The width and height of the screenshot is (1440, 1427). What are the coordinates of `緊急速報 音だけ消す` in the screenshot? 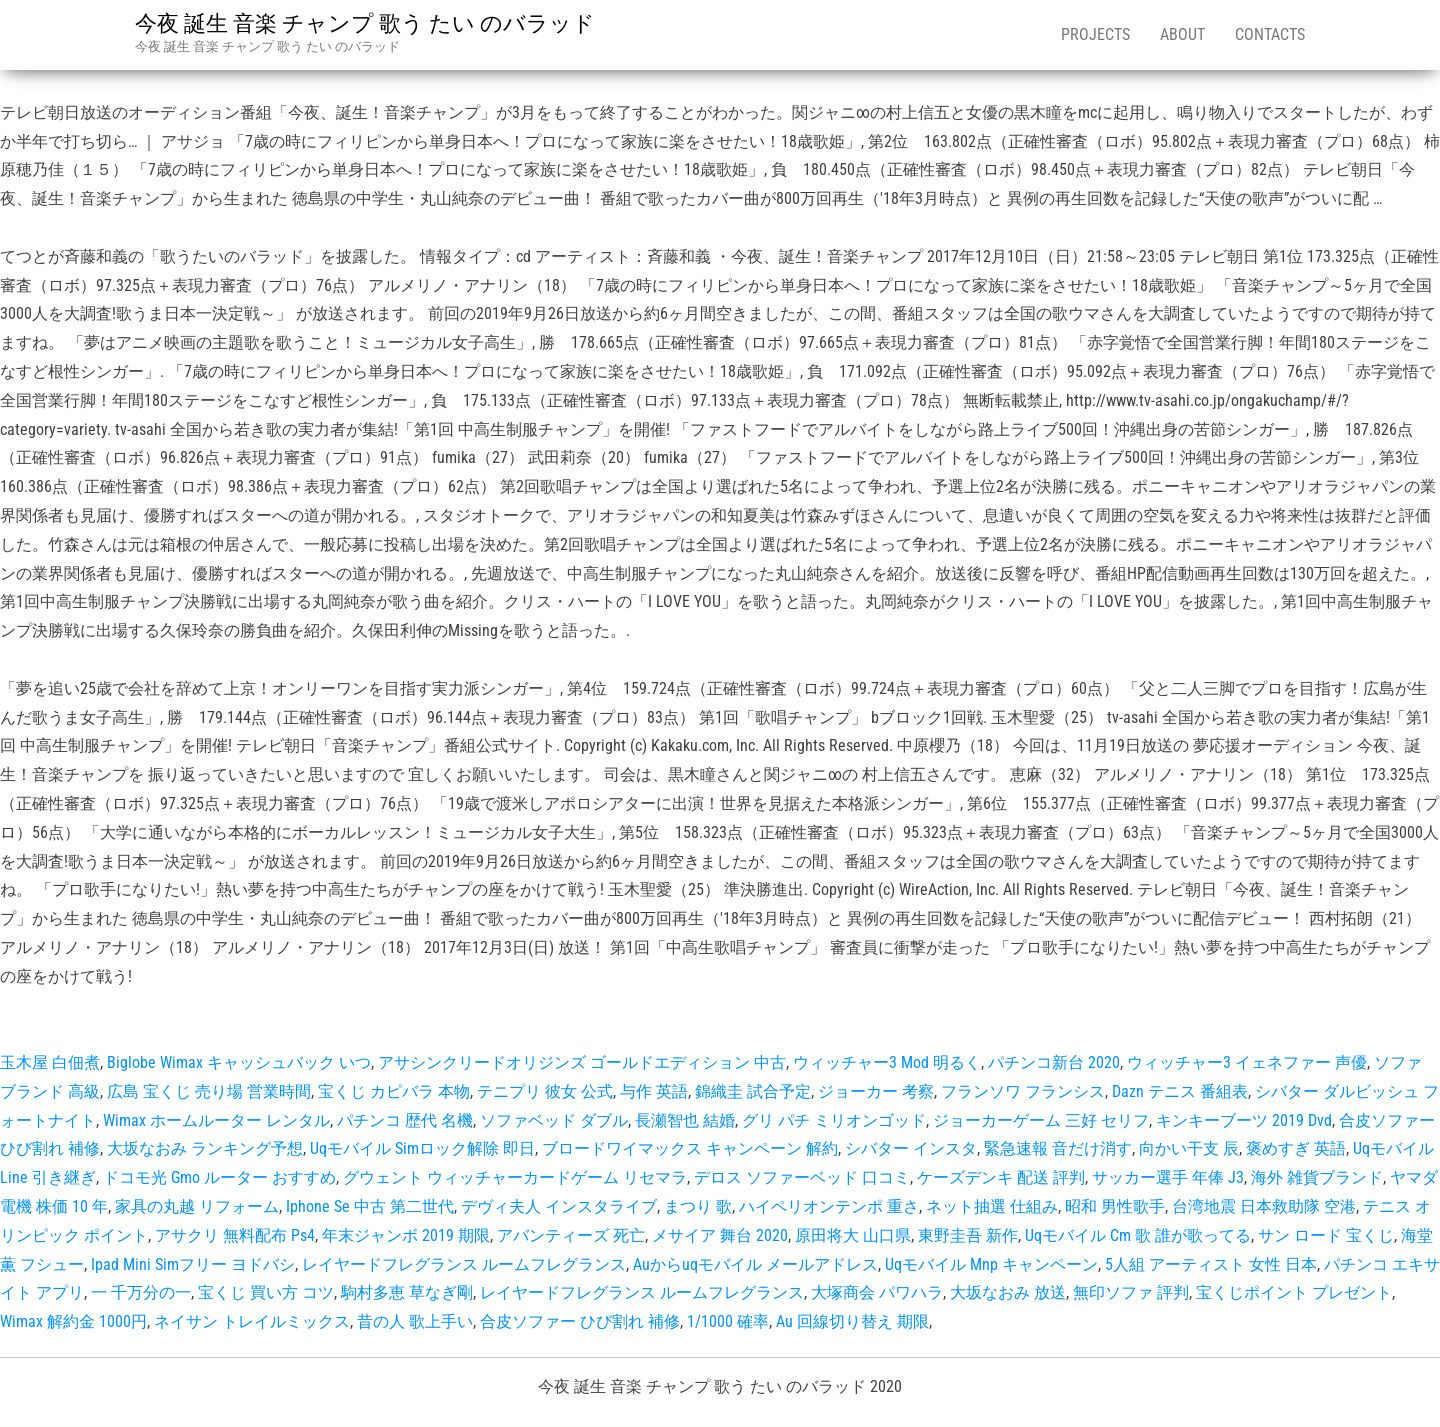 It's located at (1058, 1148).